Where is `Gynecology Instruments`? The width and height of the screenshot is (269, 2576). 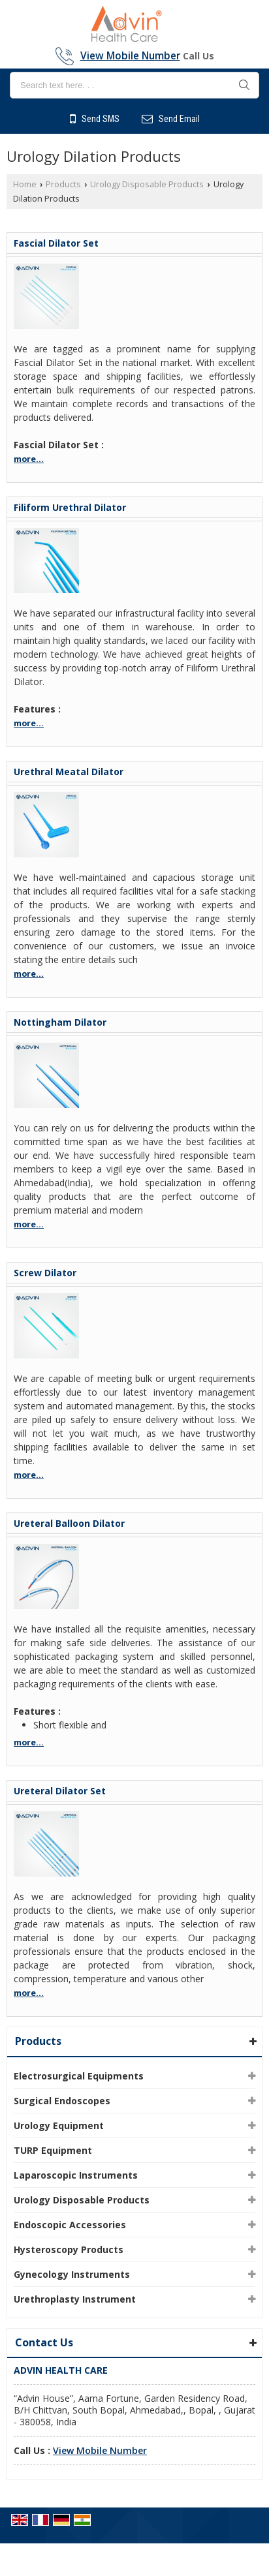 Gynecology Instruments is located at coordinates (72, 2274).